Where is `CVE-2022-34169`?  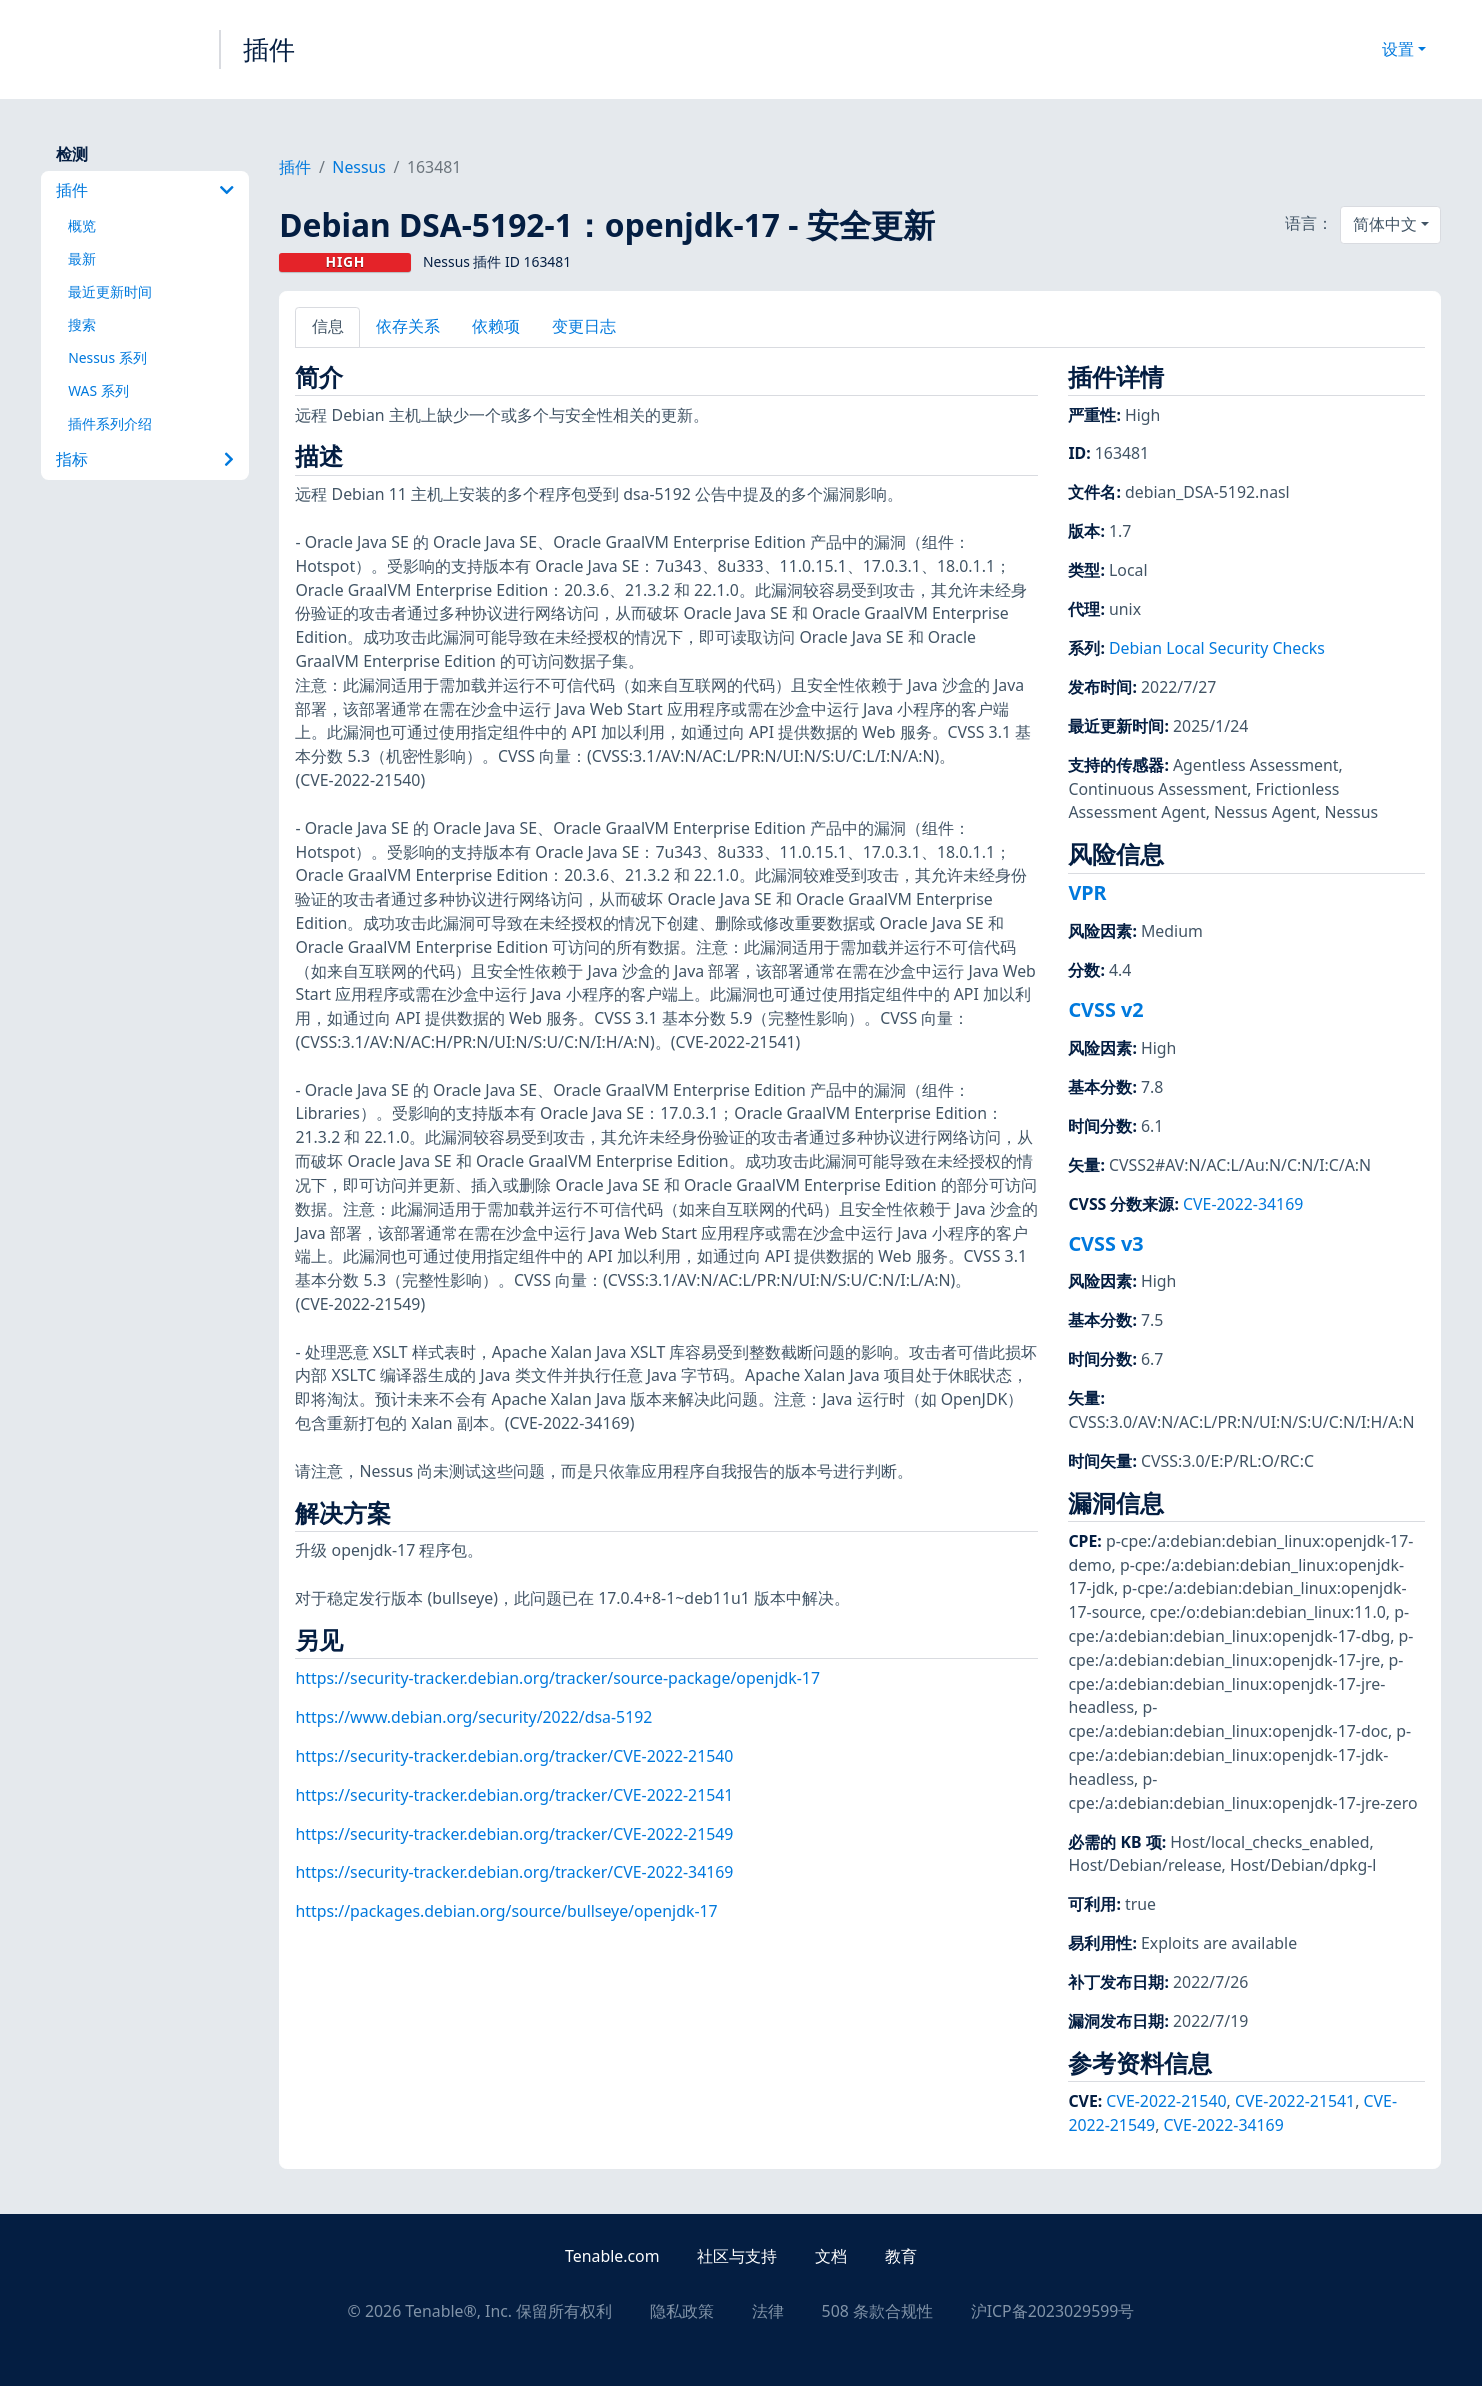 CVE-2022-34169 is located at coordinates (1243, 1204).